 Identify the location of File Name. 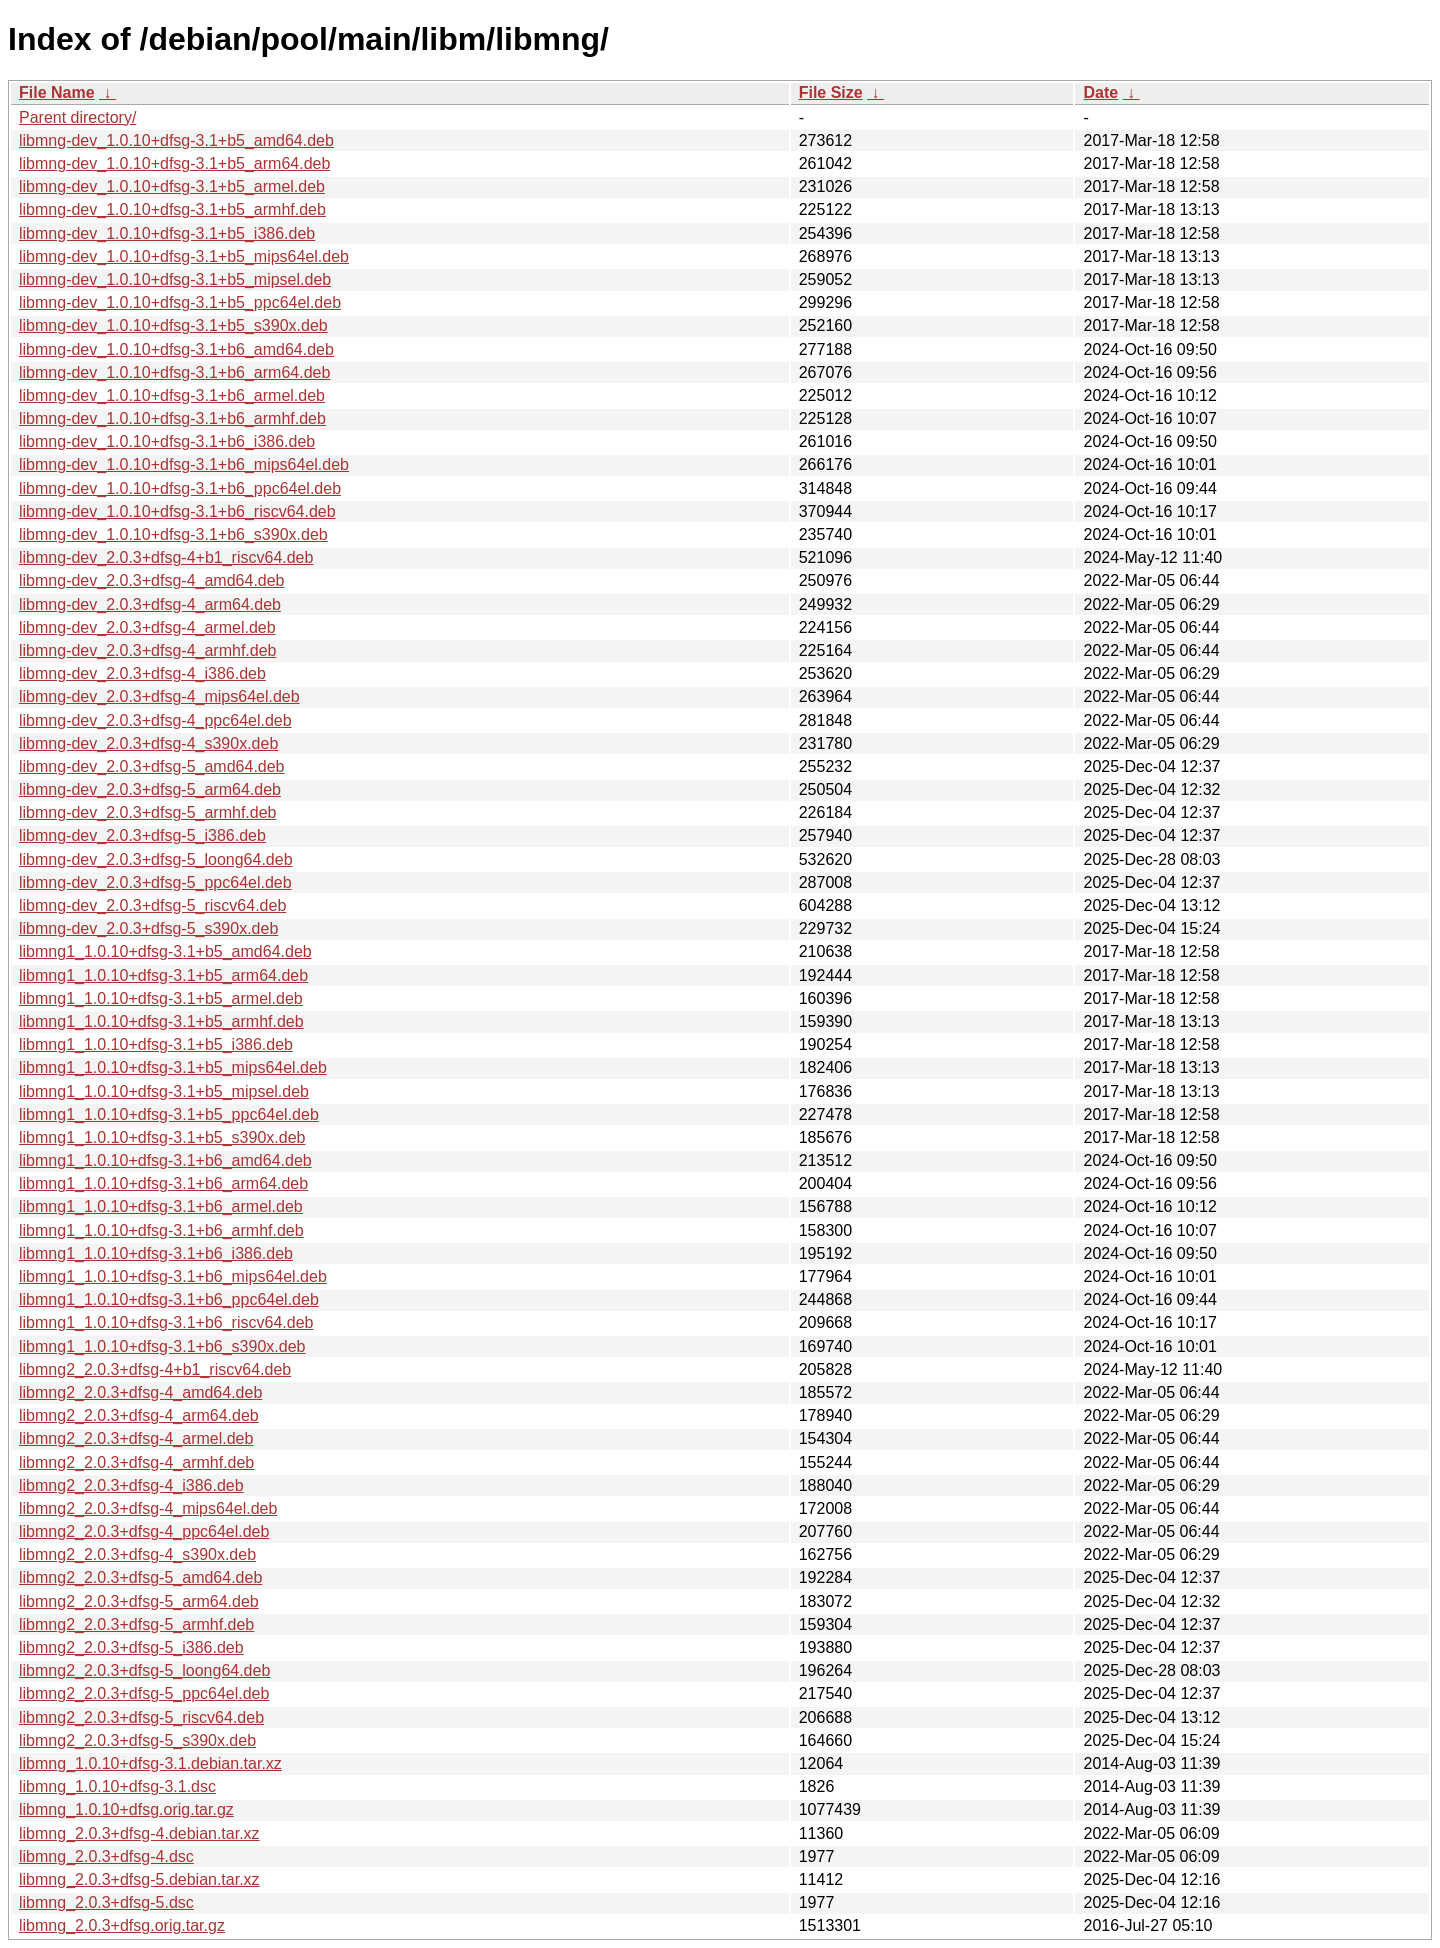
(57, 92).